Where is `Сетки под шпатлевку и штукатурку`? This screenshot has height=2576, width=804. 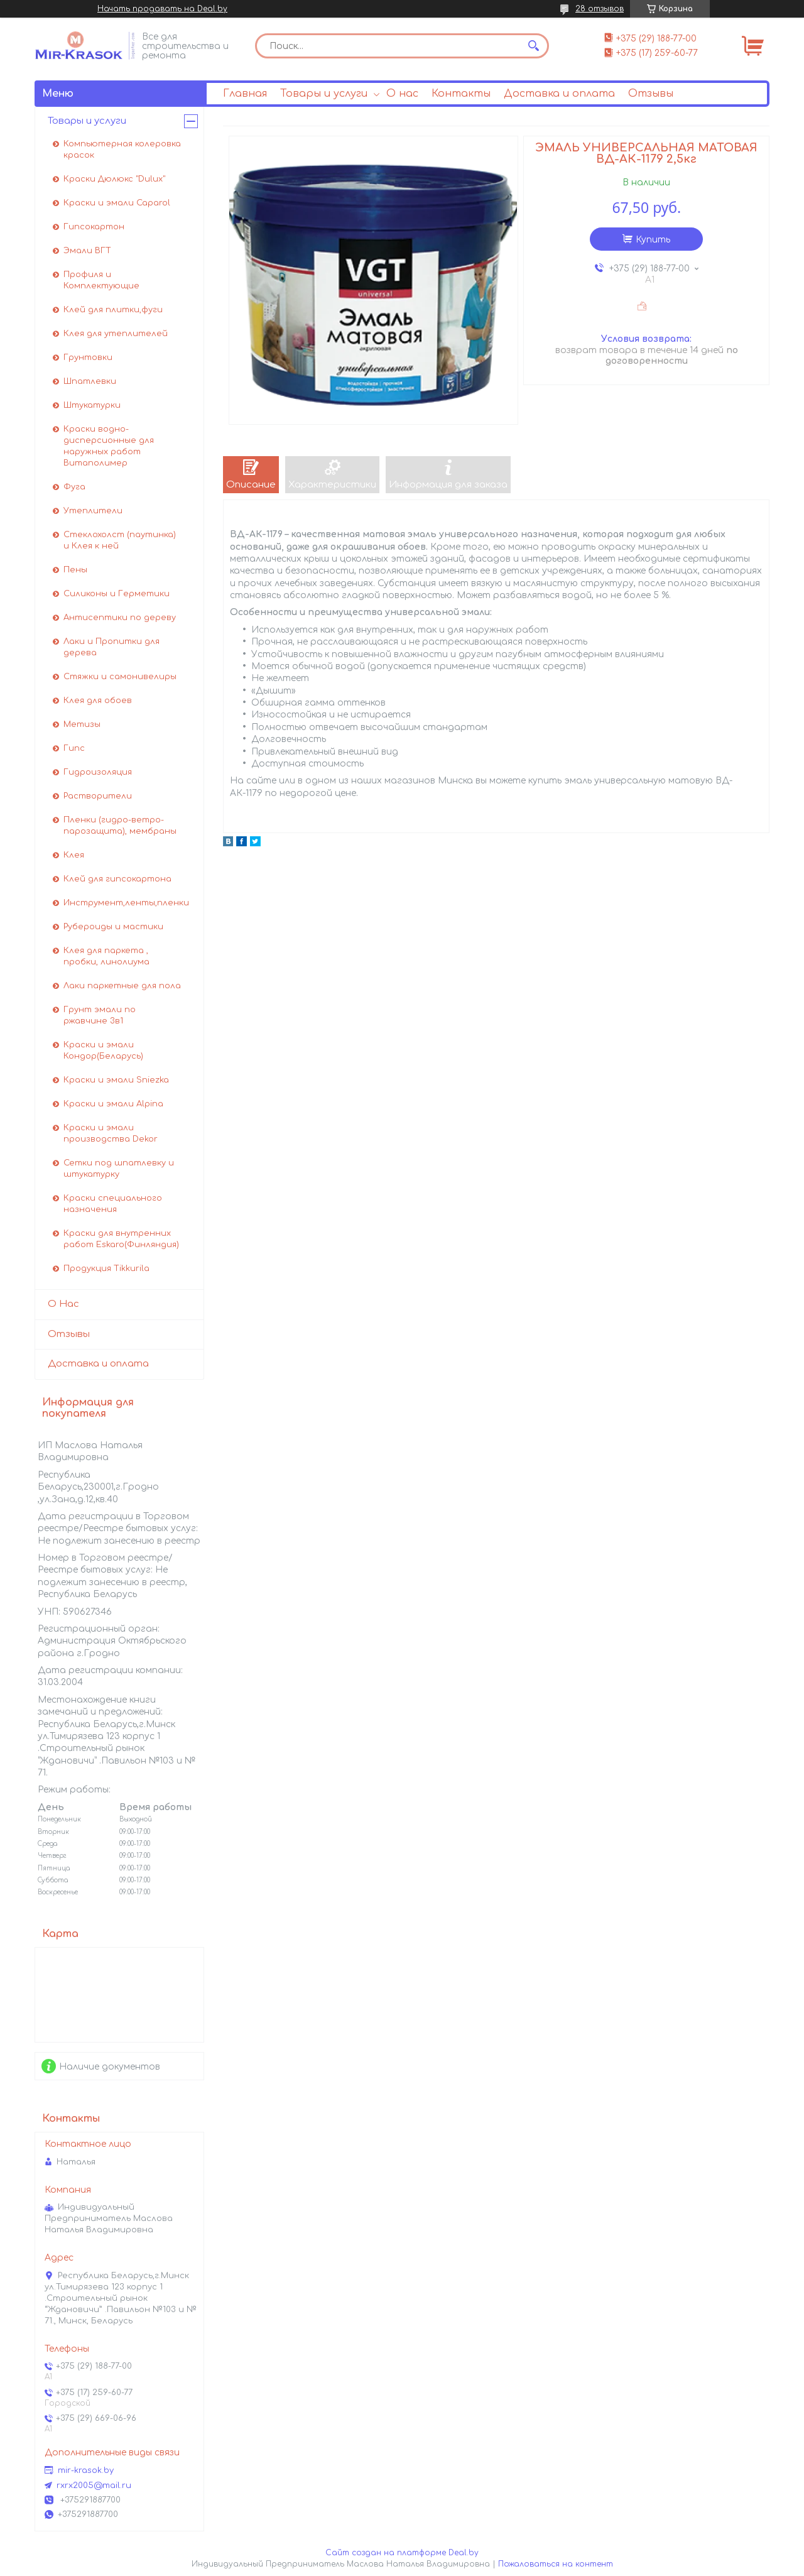 Сетки под шпатлевку и штукатурку is located at coordinates (118, 1169).